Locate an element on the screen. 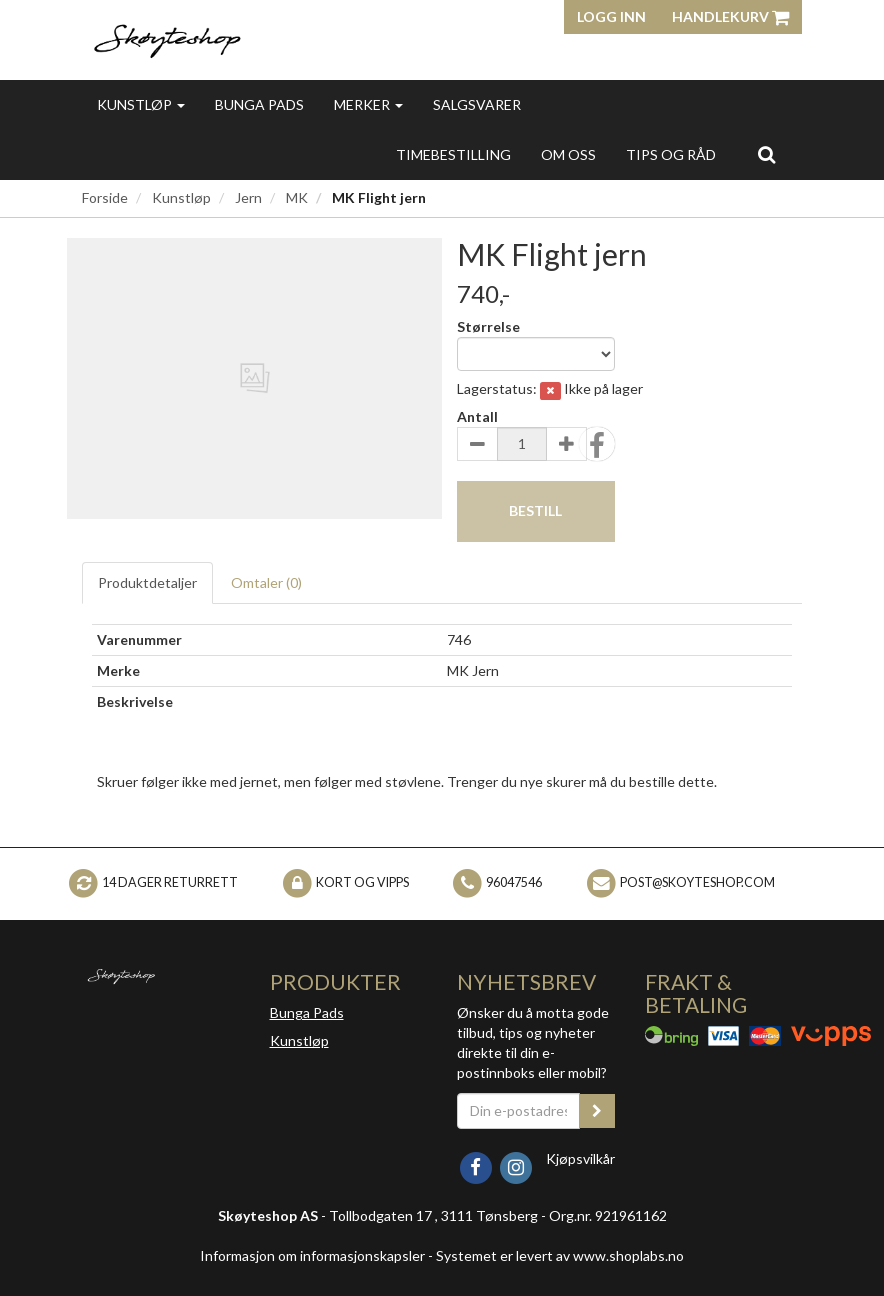 The width and height of the screenshot is (884, 1296). Tips og Råd is located at coordinates (671, 154).